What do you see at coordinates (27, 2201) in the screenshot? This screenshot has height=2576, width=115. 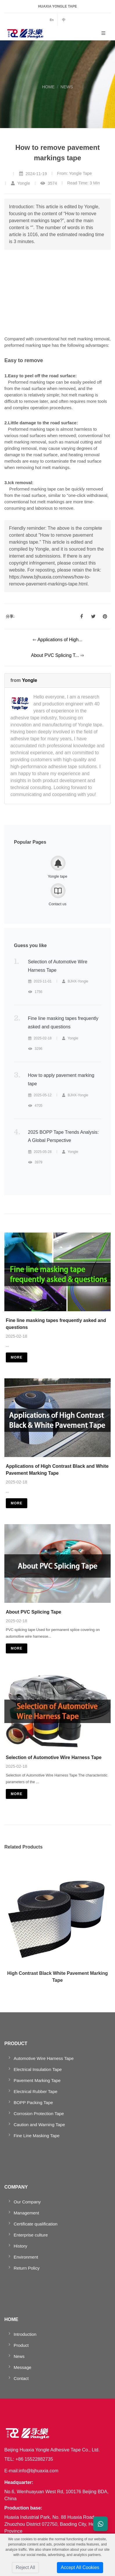 I see `Our Company` at bounding box center [27, 2201].